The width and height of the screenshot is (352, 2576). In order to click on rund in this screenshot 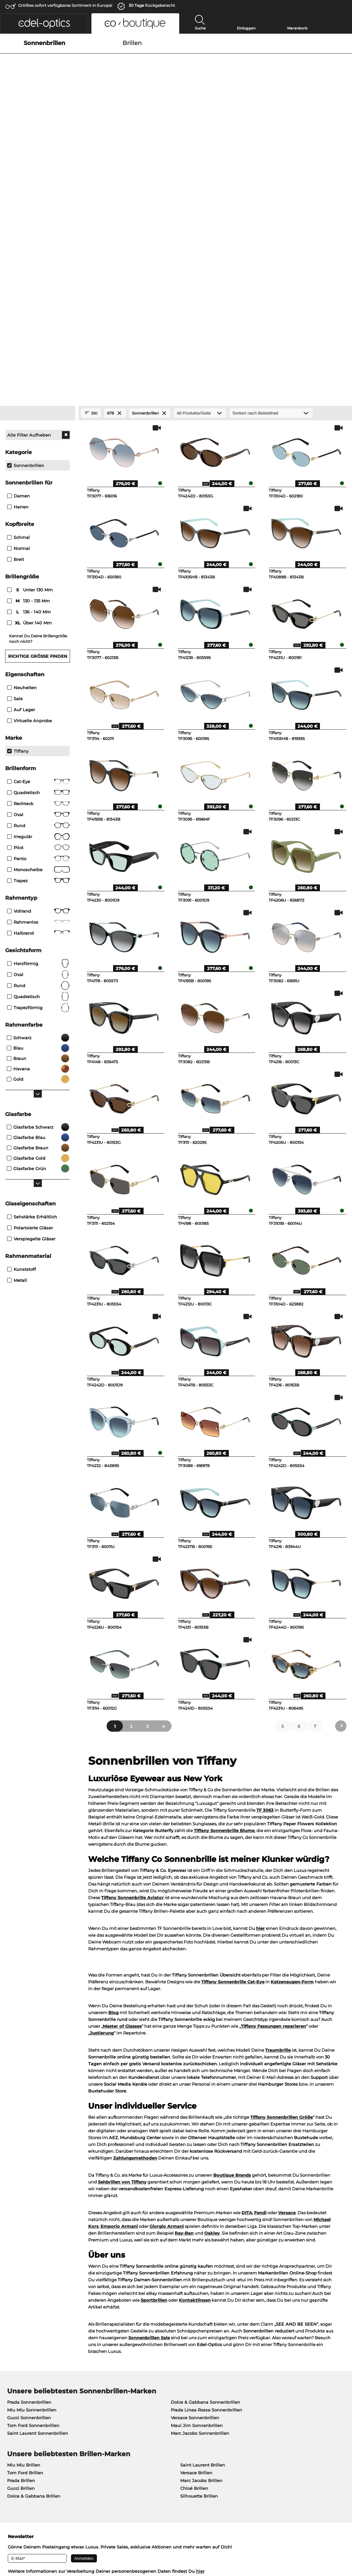, I will do `click(38, 733)`.